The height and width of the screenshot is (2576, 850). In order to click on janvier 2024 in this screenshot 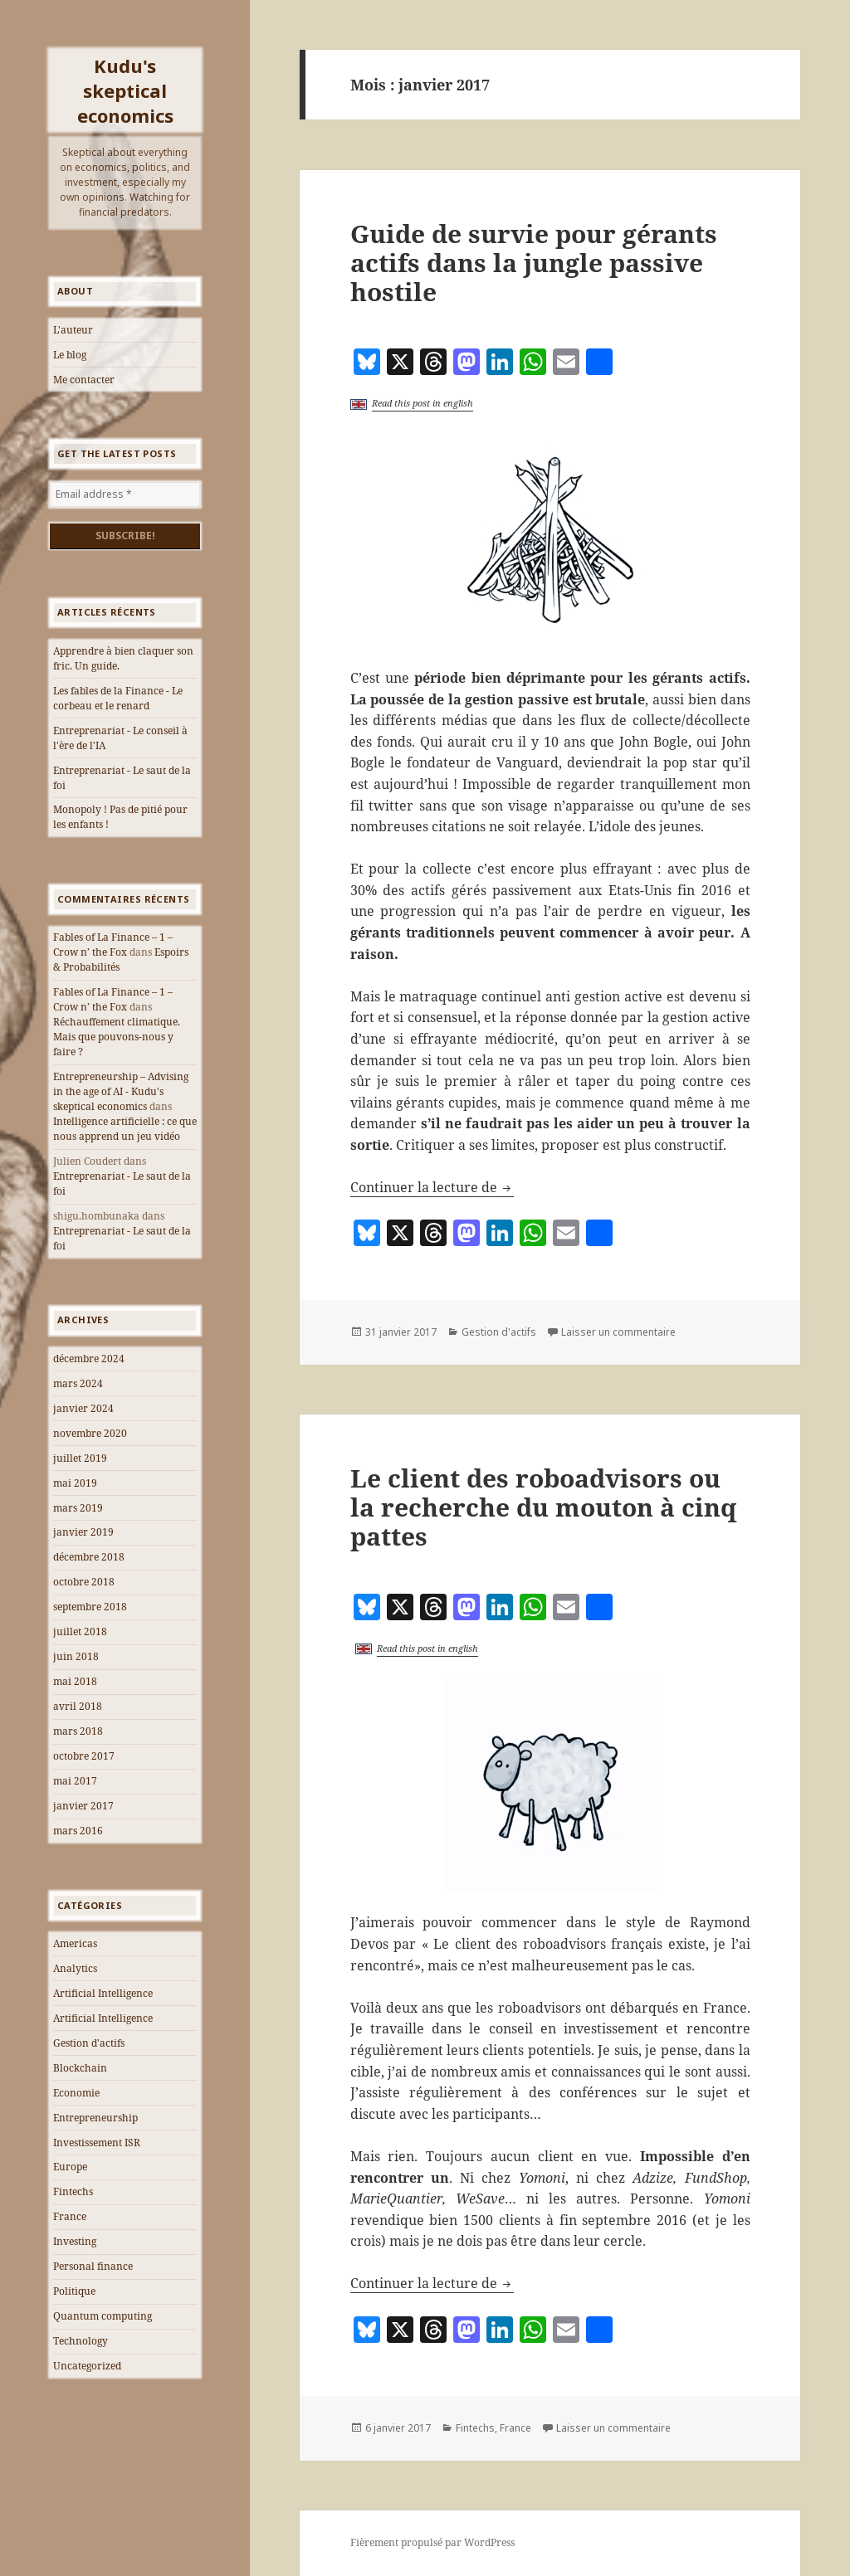, I will do `click(83, 1408)`.